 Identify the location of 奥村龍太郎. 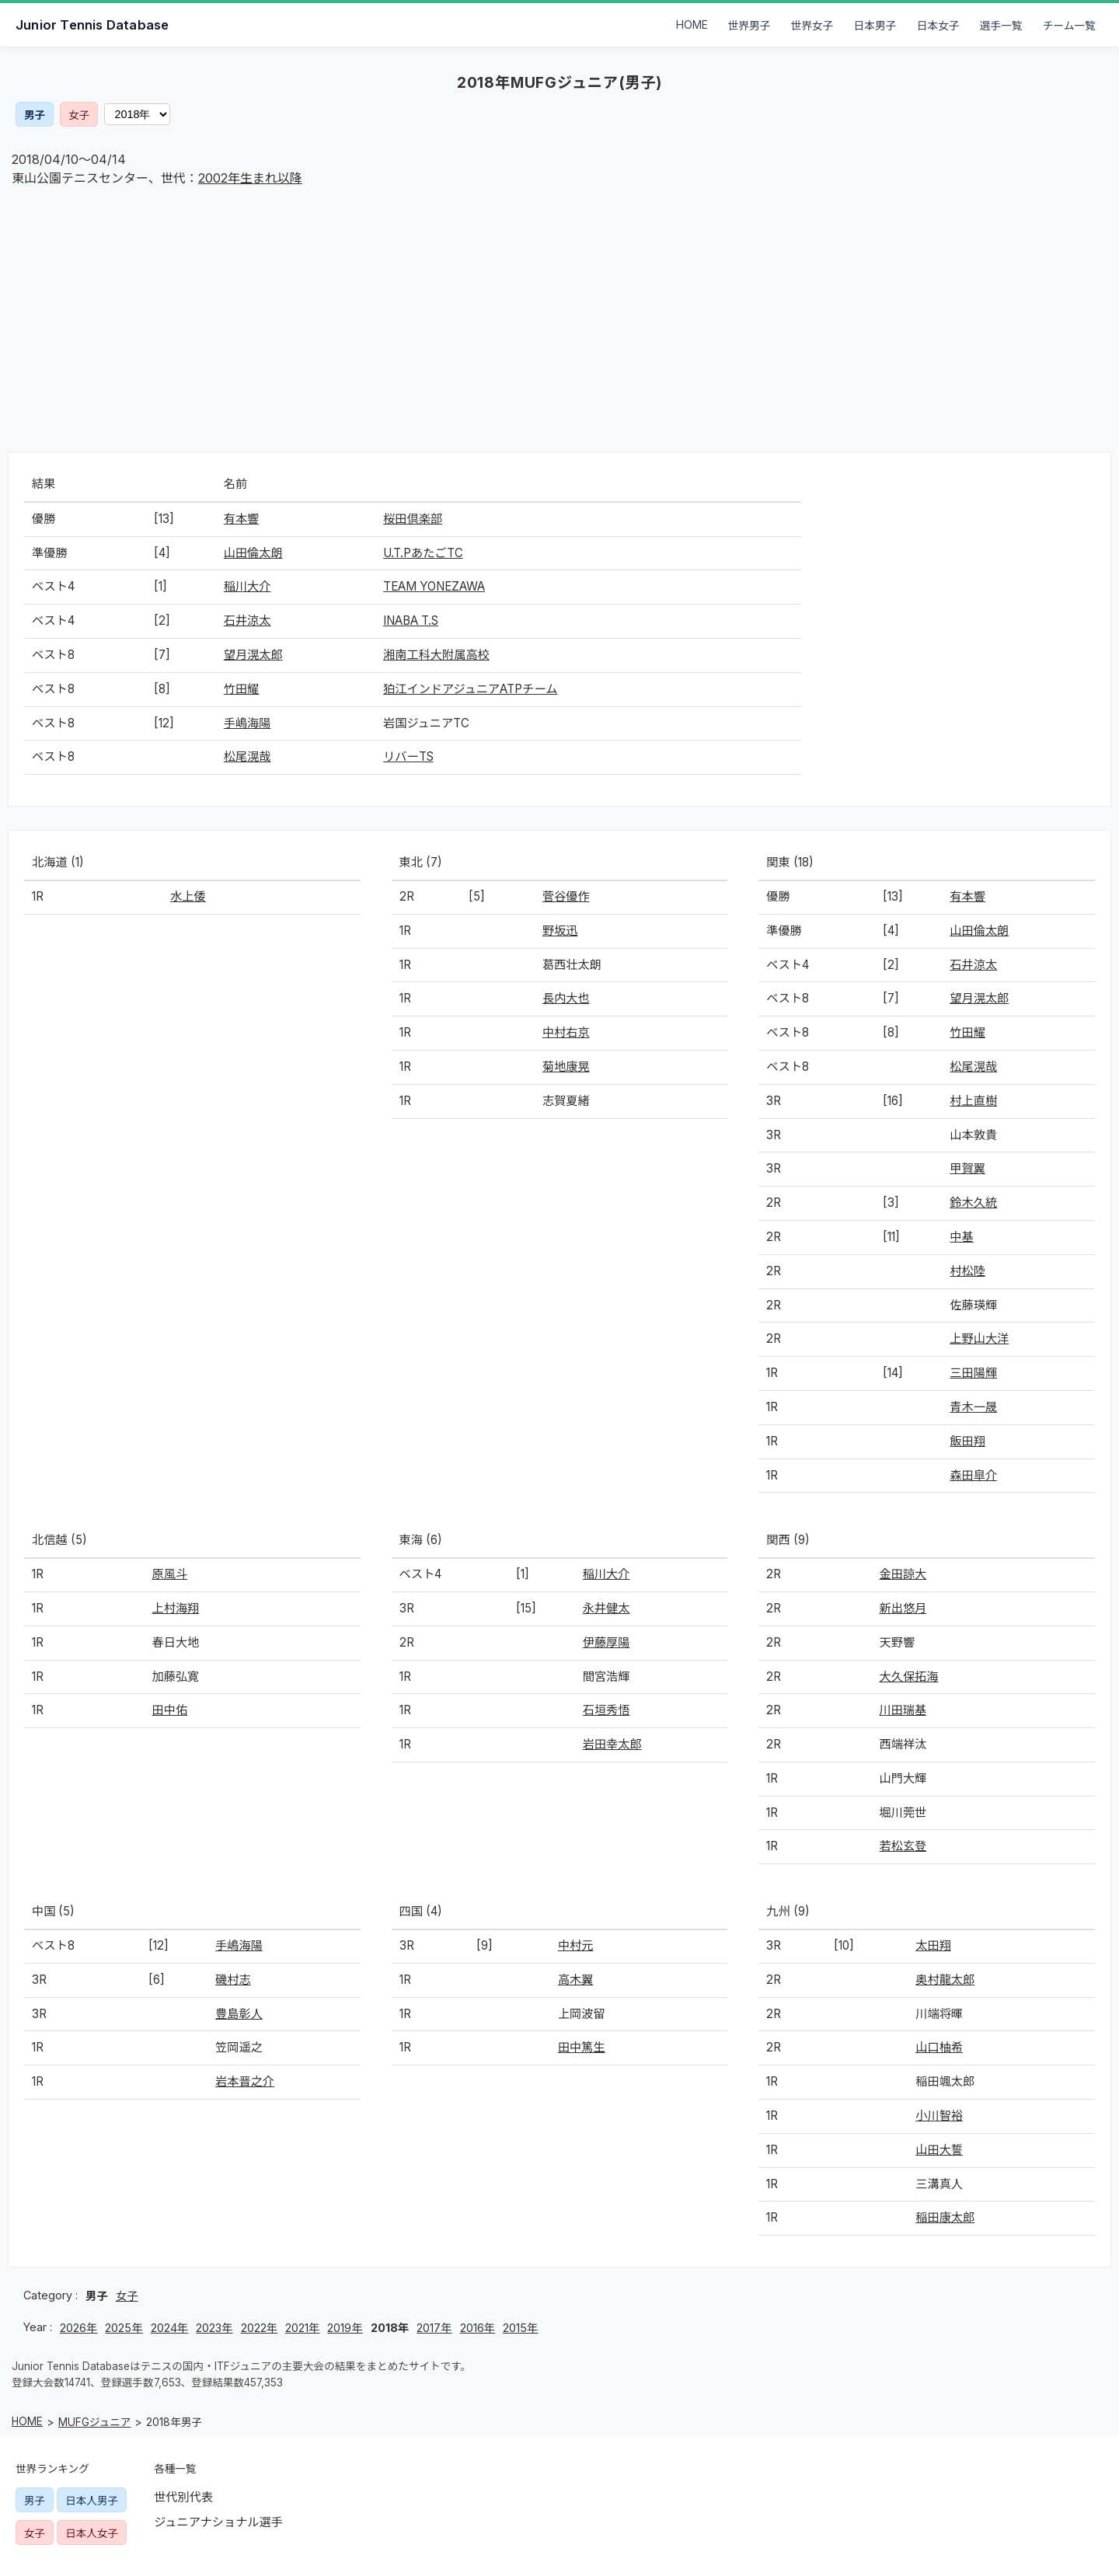
(944, 1979).